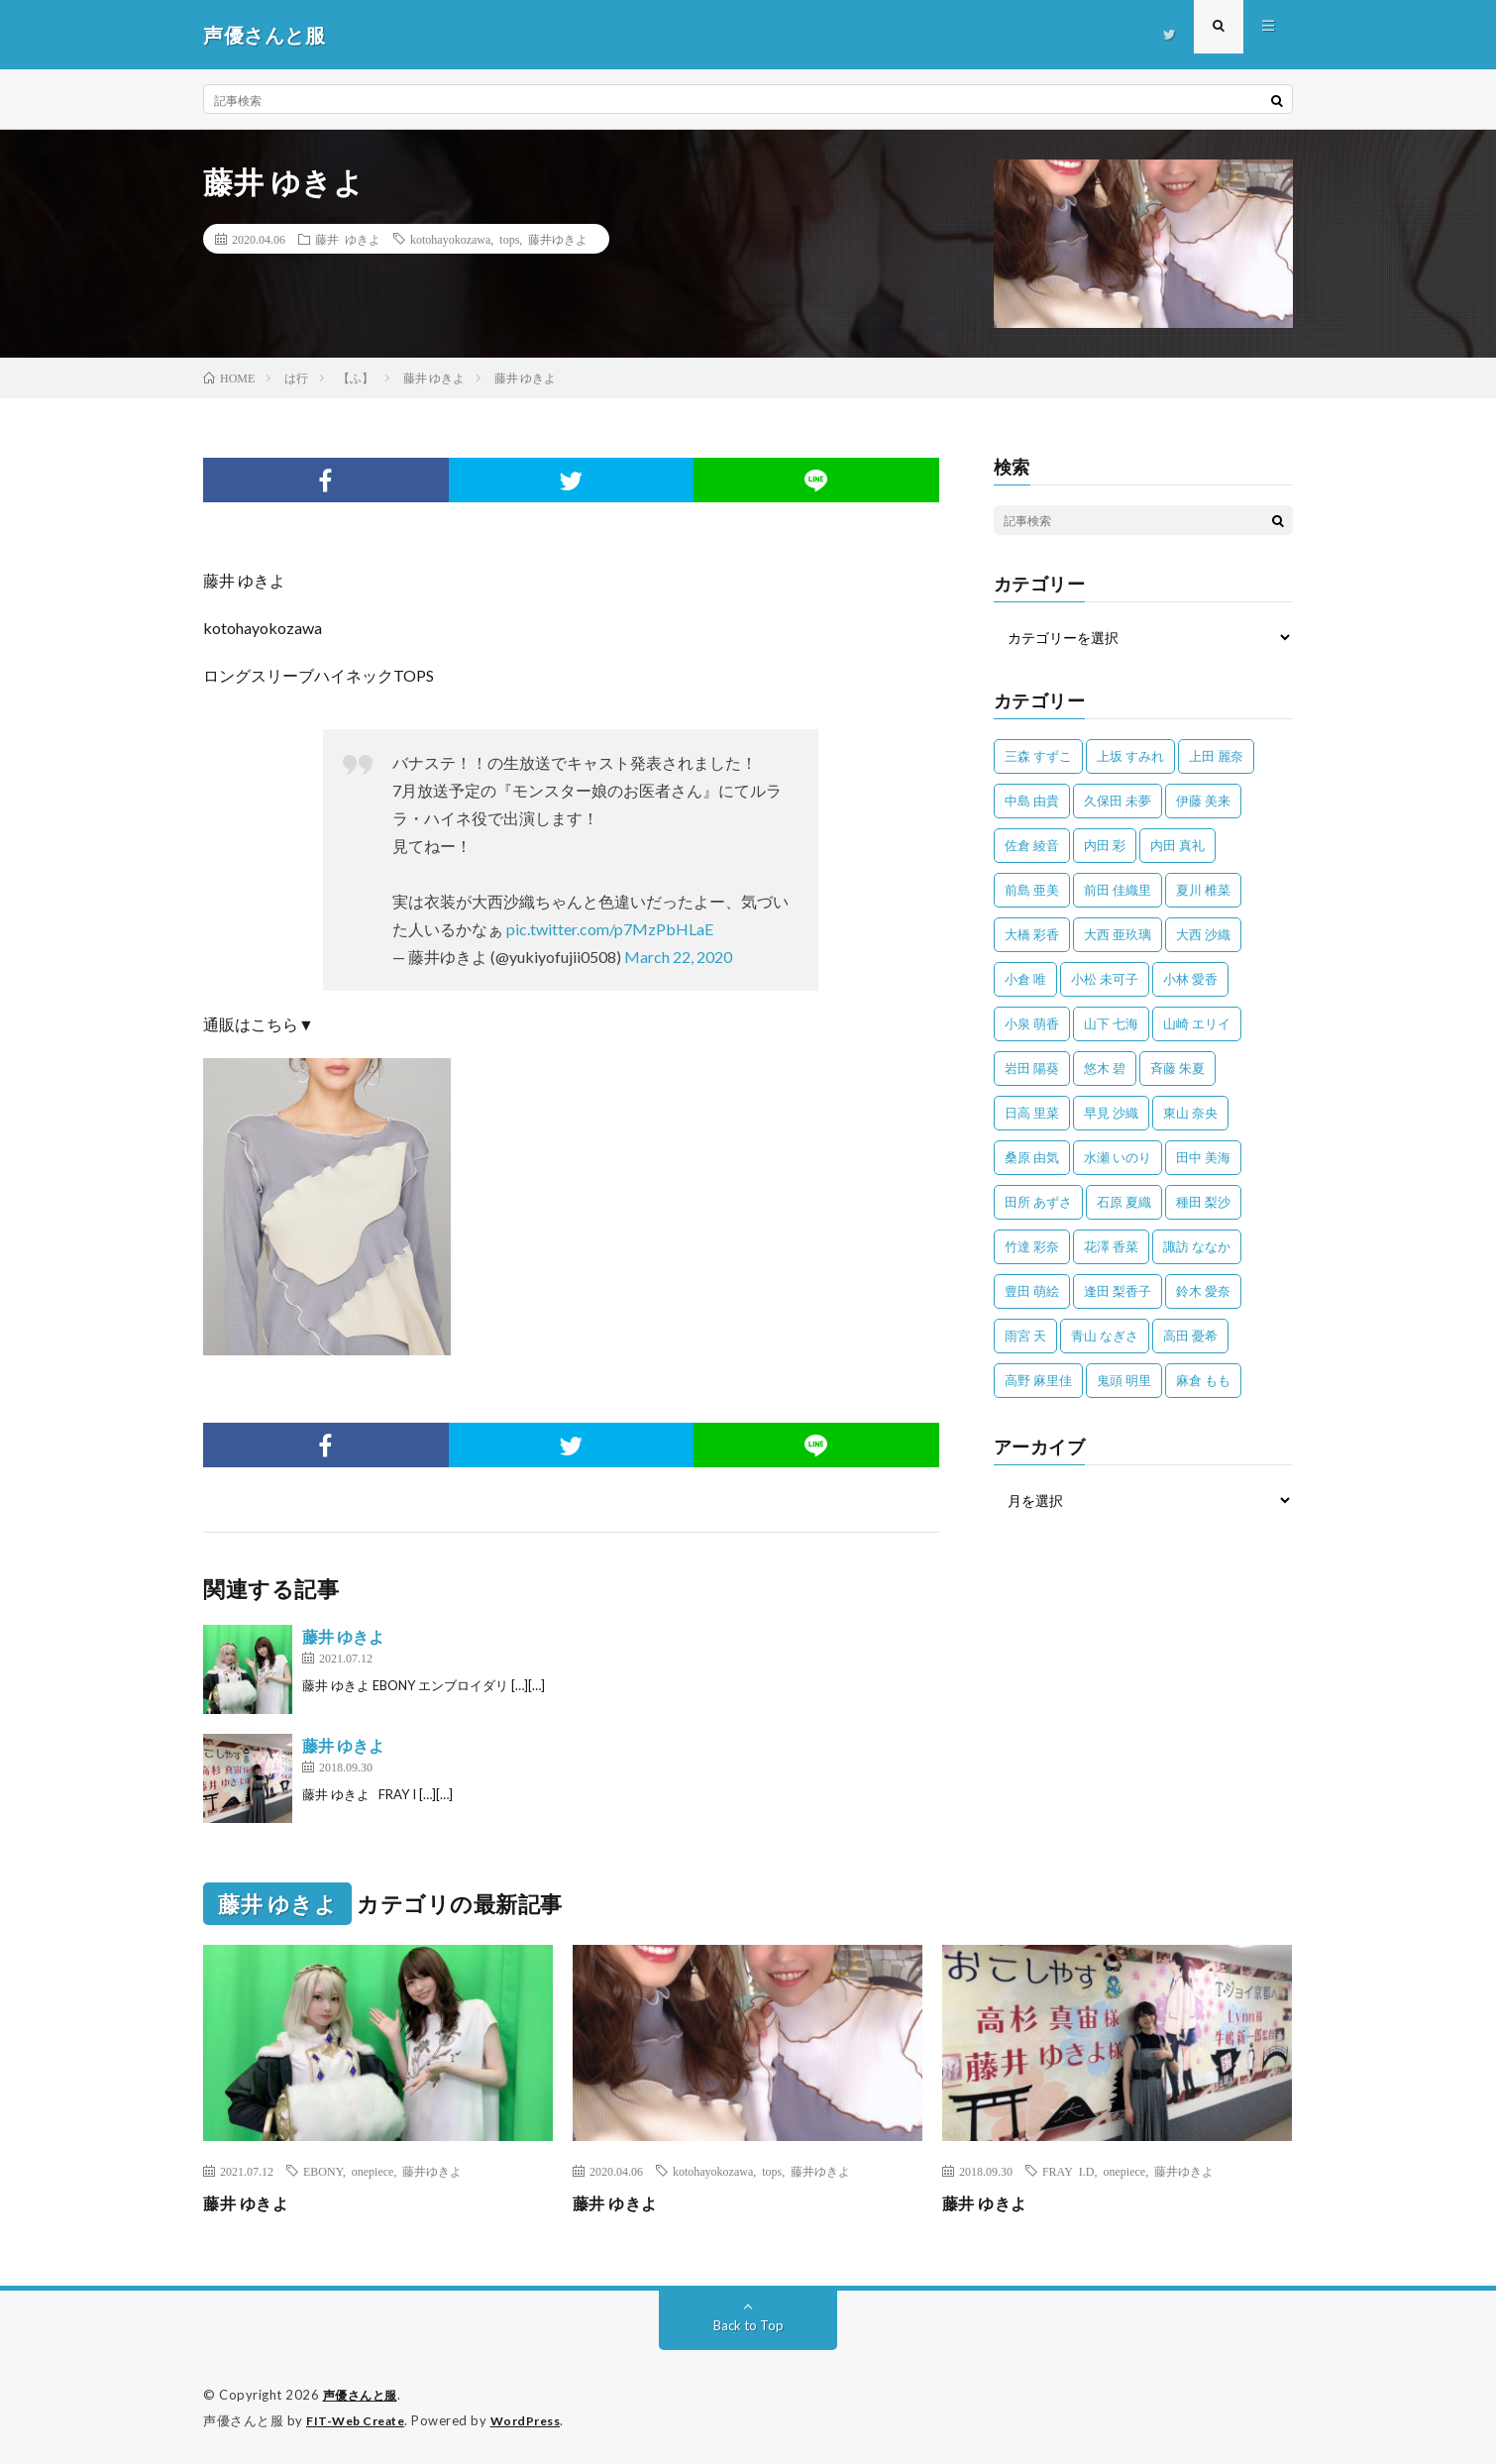 The width and height of the screenshot is (1496, 2464). What do you see at coordinates (1032, 1068) in the screenshot?
I see `岩田 陽葵 [岩田 陽葵 (33個の項目)]` at bounding box center [1032, 1068].